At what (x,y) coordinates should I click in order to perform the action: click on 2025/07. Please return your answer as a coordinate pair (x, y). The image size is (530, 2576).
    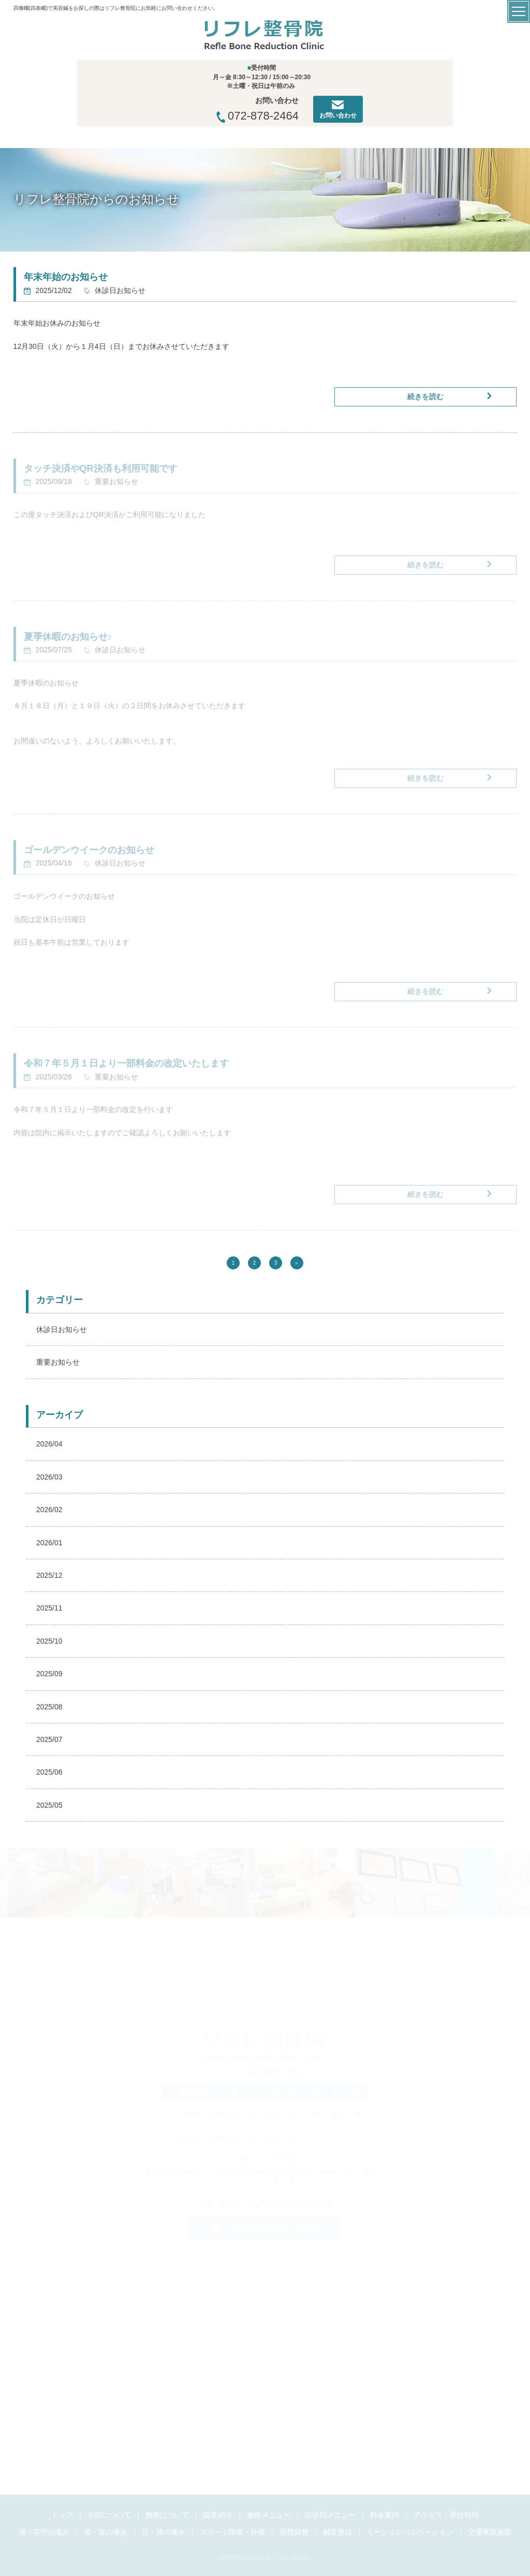
    Looking at the image, I should click on (49, 1739).